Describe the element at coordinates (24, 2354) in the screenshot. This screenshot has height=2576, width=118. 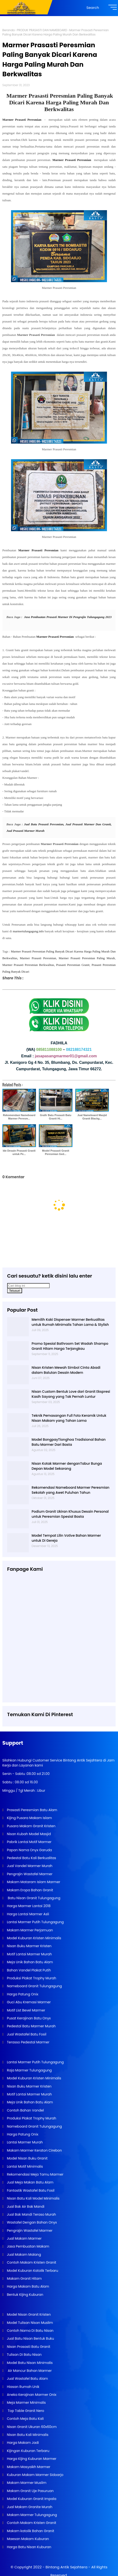
I see `Tulisan Di Batu Nisan` at that location.